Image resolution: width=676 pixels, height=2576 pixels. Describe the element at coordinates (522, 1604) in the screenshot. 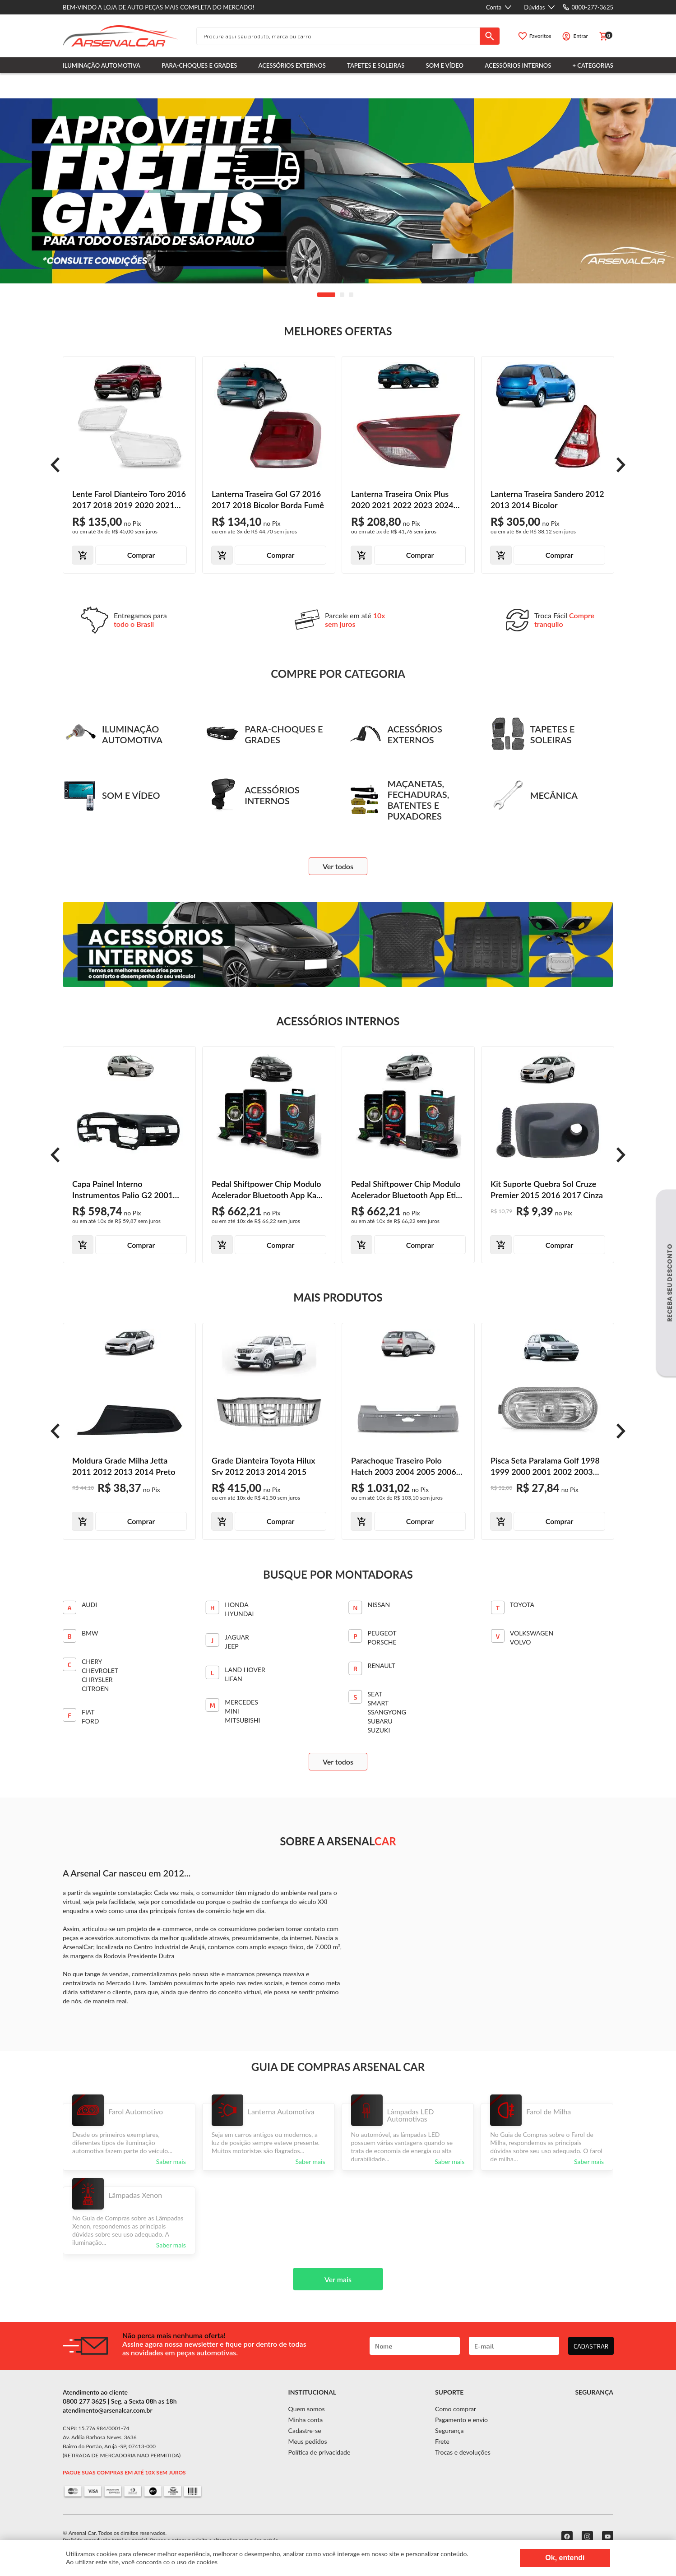

I see `TOYOTA` at that location.